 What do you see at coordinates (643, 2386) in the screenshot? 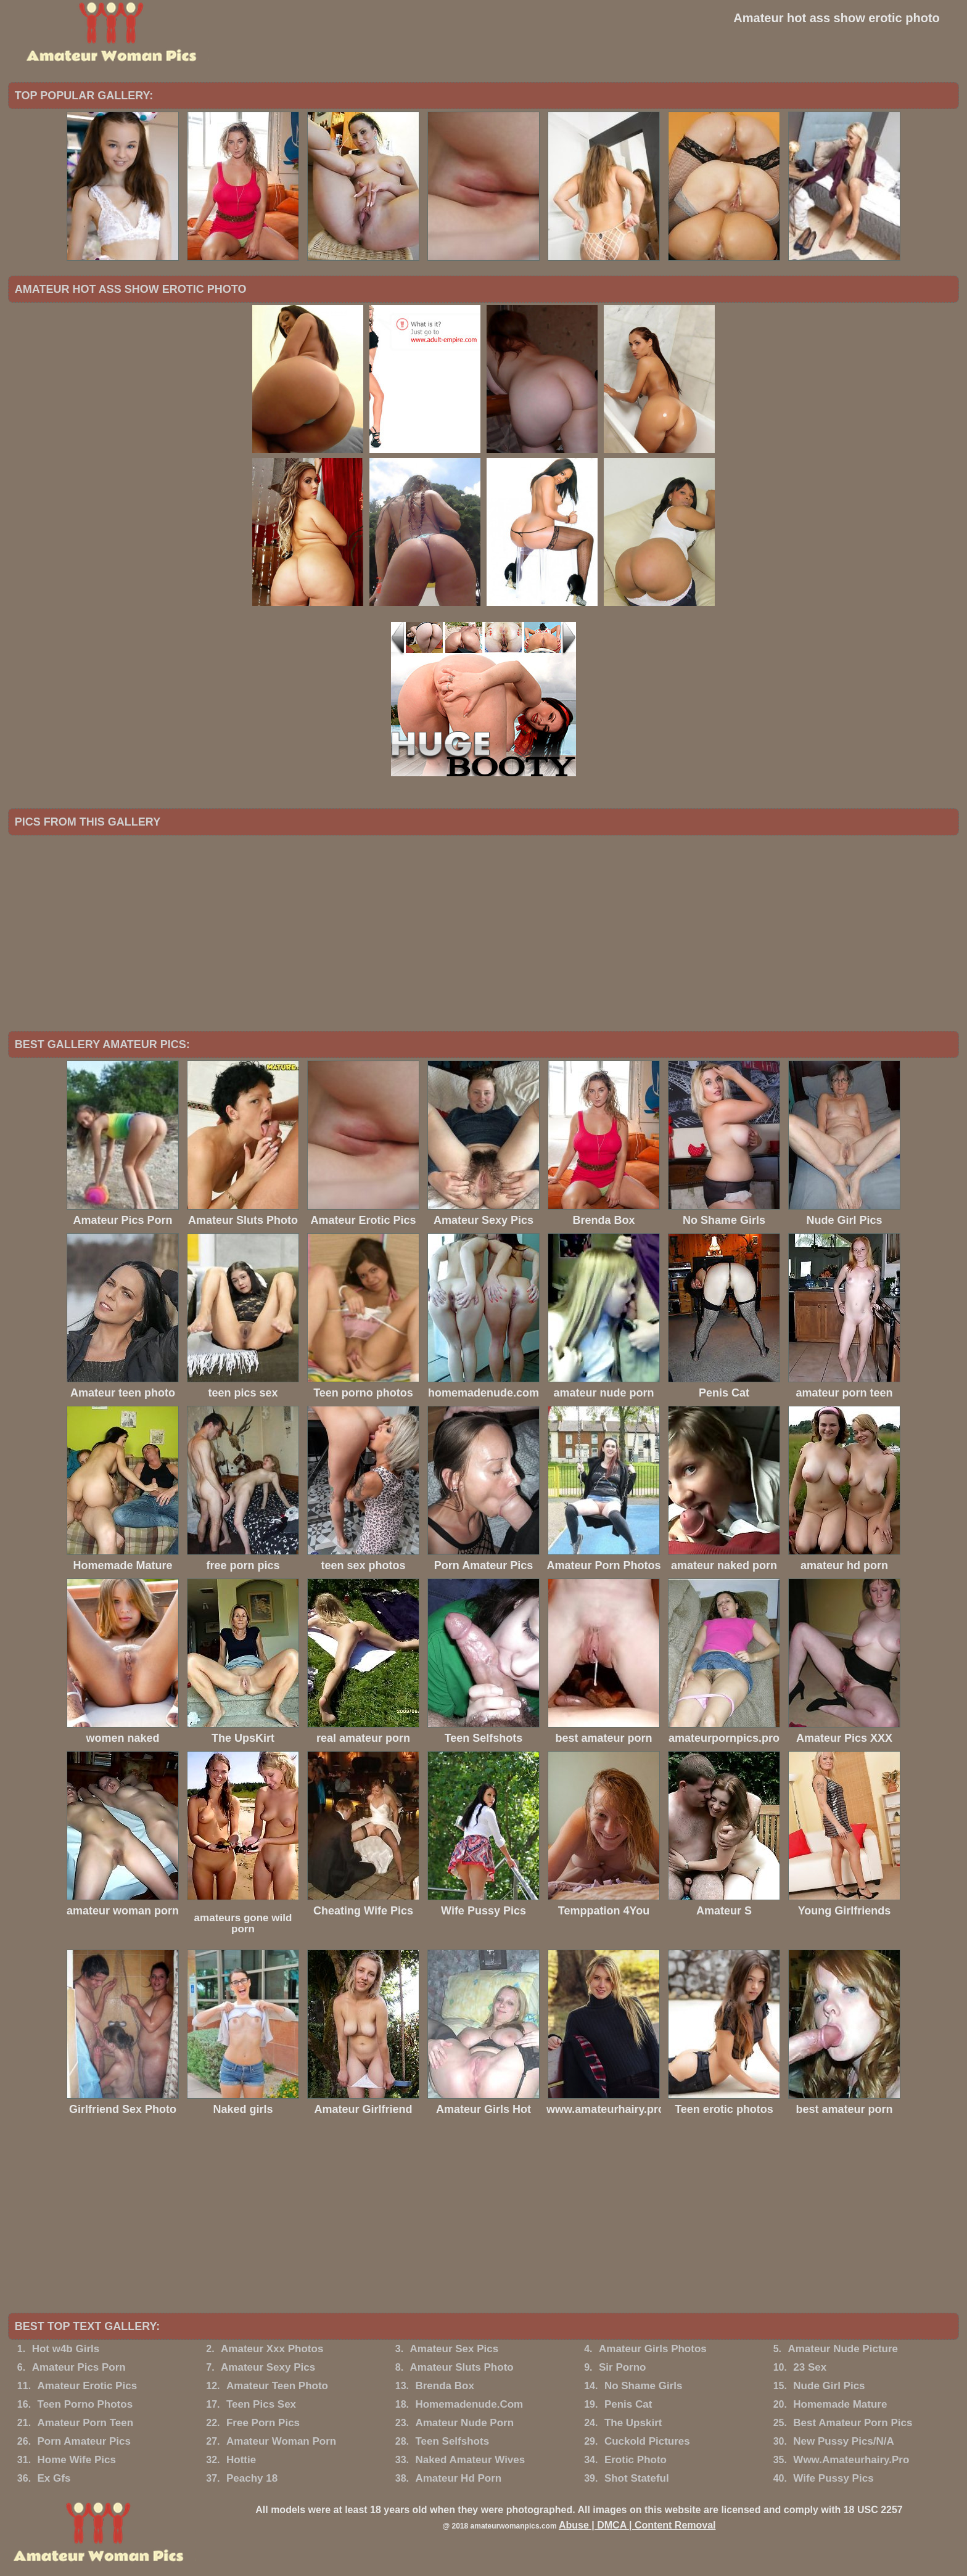
I see `No Shame Girls` at bounding box center [643, 2386].